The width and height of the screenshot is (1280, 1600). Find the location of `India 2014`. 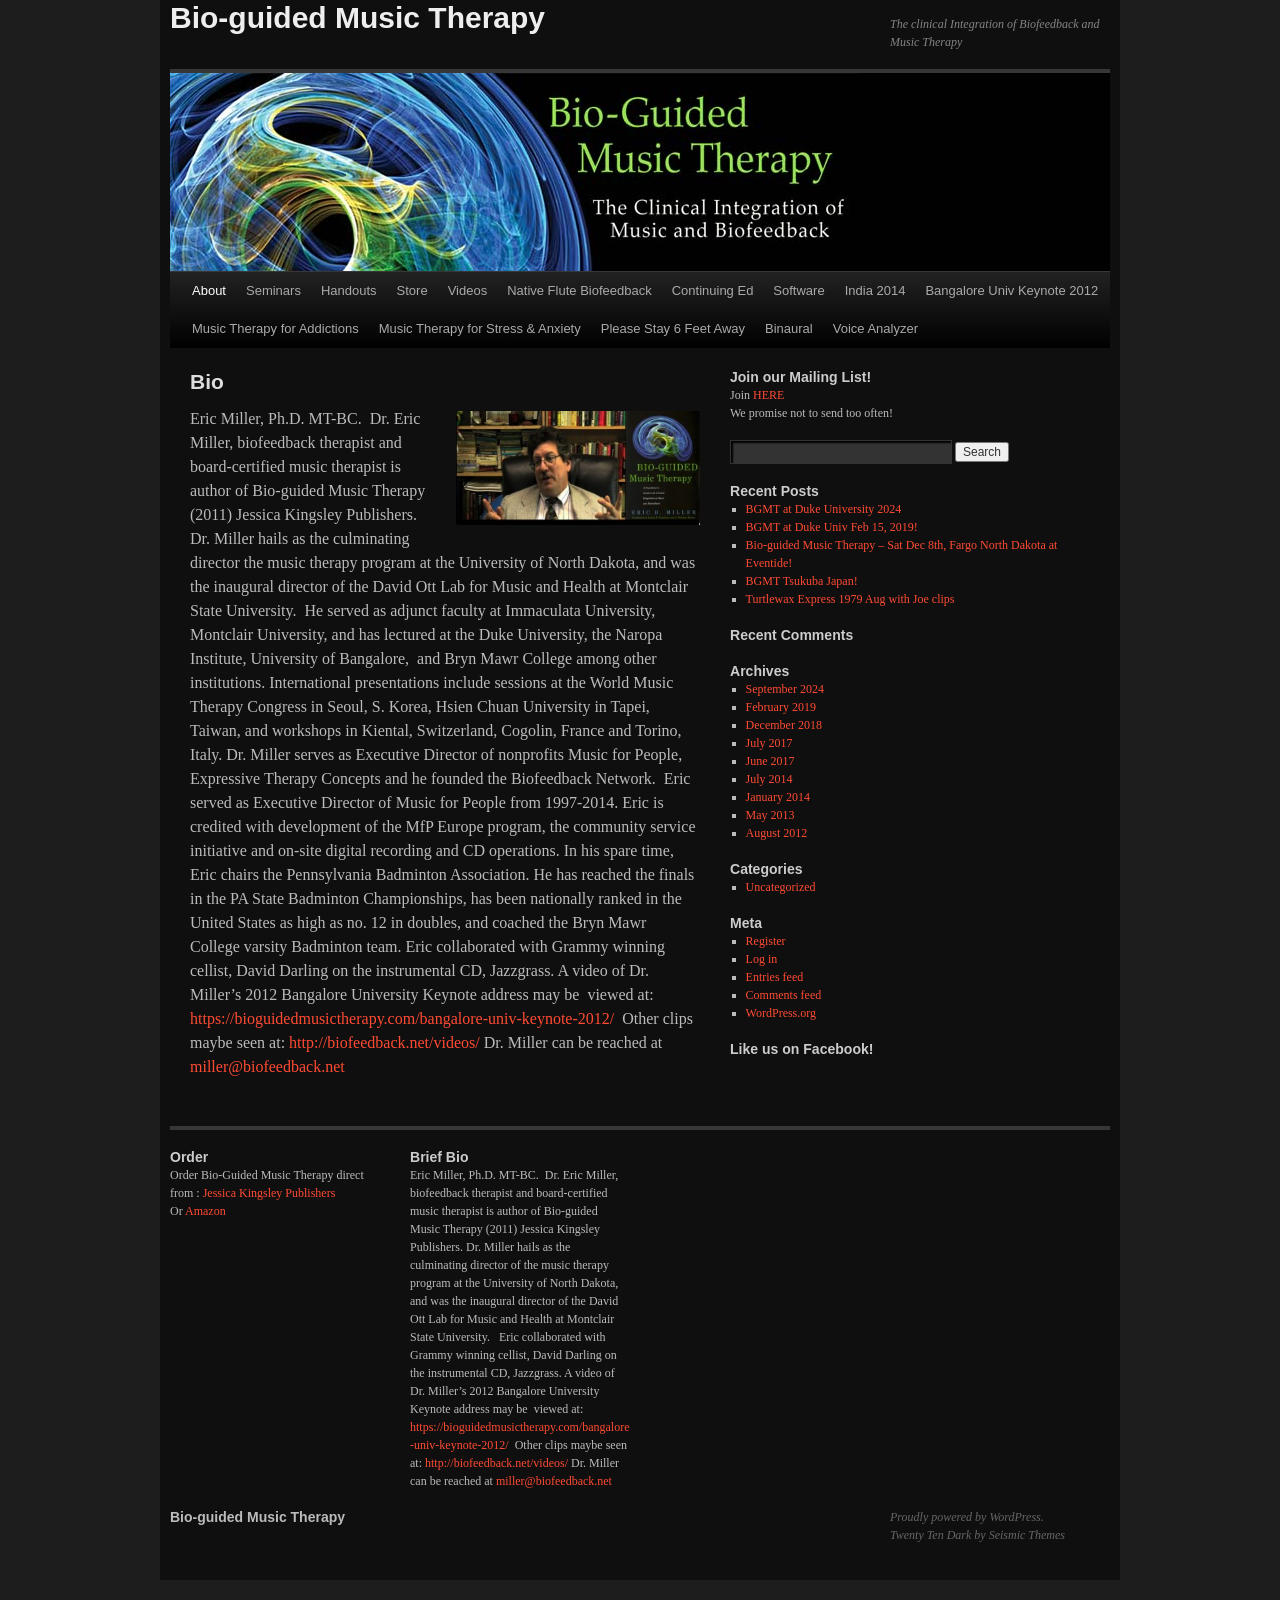

India 2014 is located at coordinates (875, 290).